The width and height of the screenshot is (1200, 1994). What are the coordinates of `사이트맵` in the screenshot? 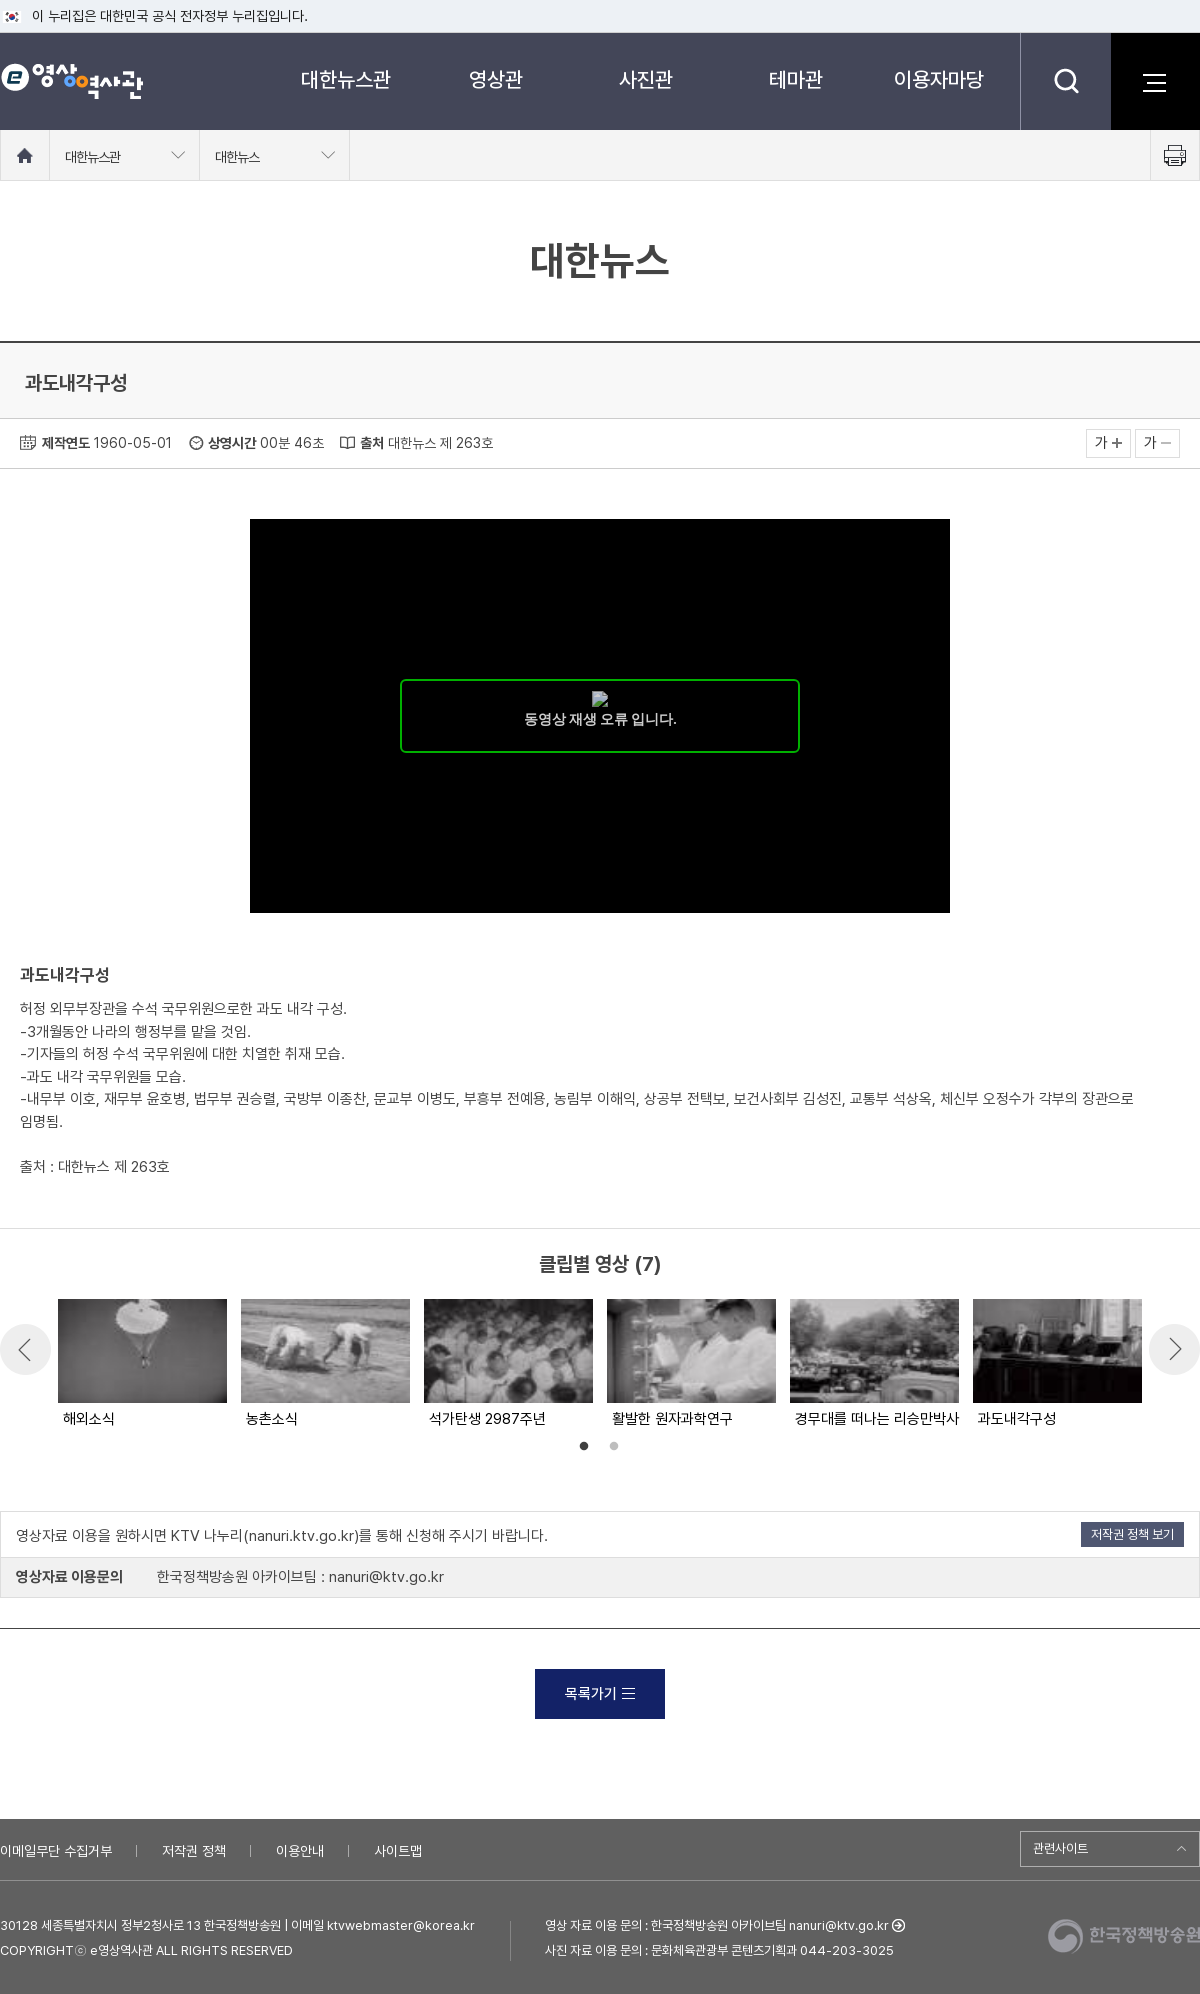 It's located at (398, 1851).